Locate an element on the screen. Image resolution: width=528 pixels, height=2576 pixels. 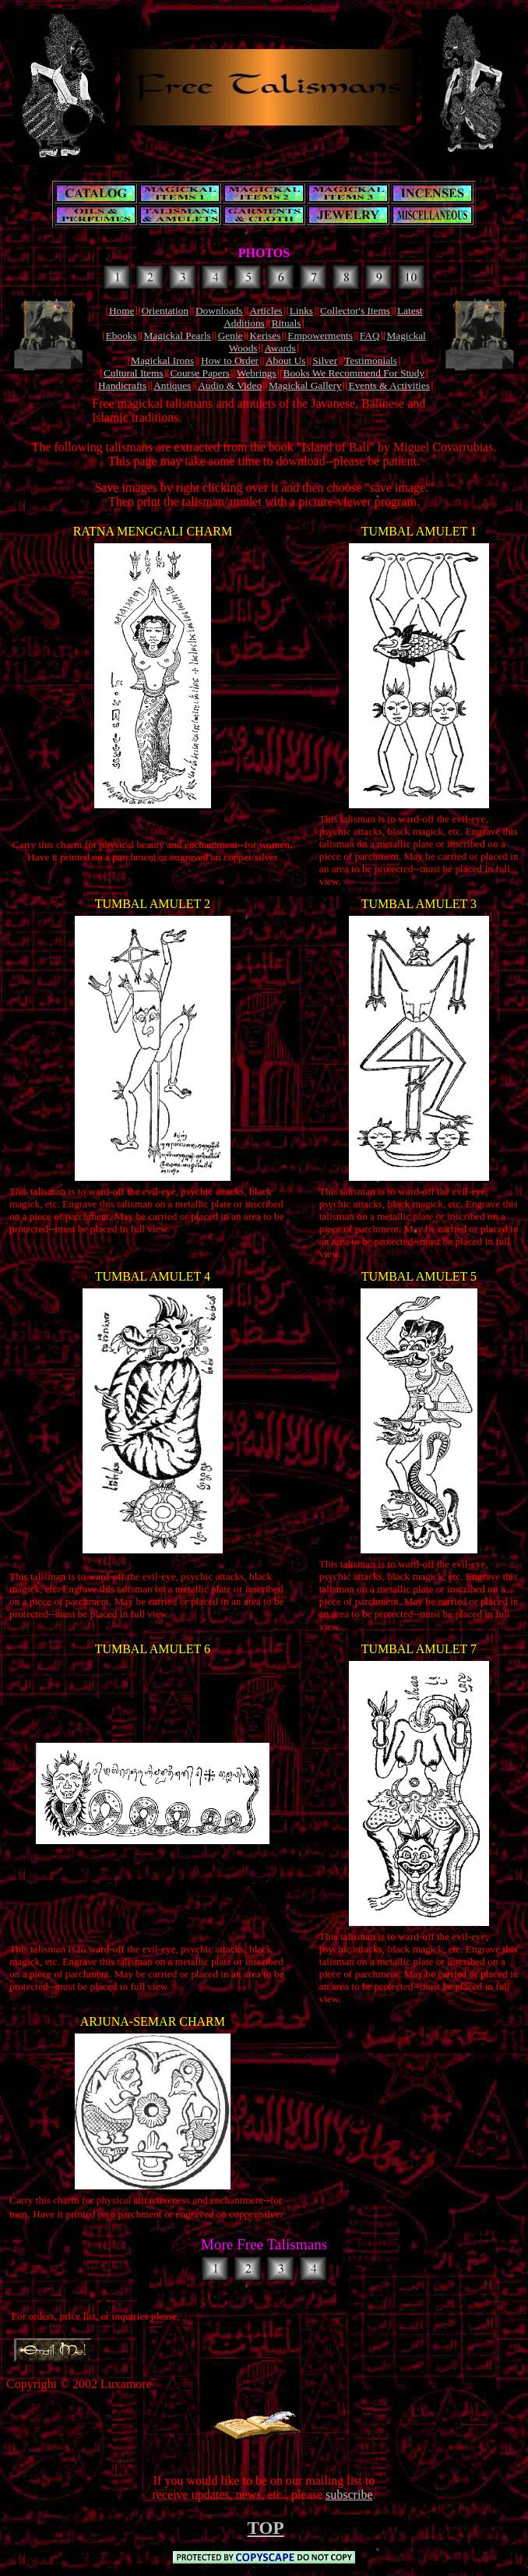
Home is located at coordinates (122, 310).